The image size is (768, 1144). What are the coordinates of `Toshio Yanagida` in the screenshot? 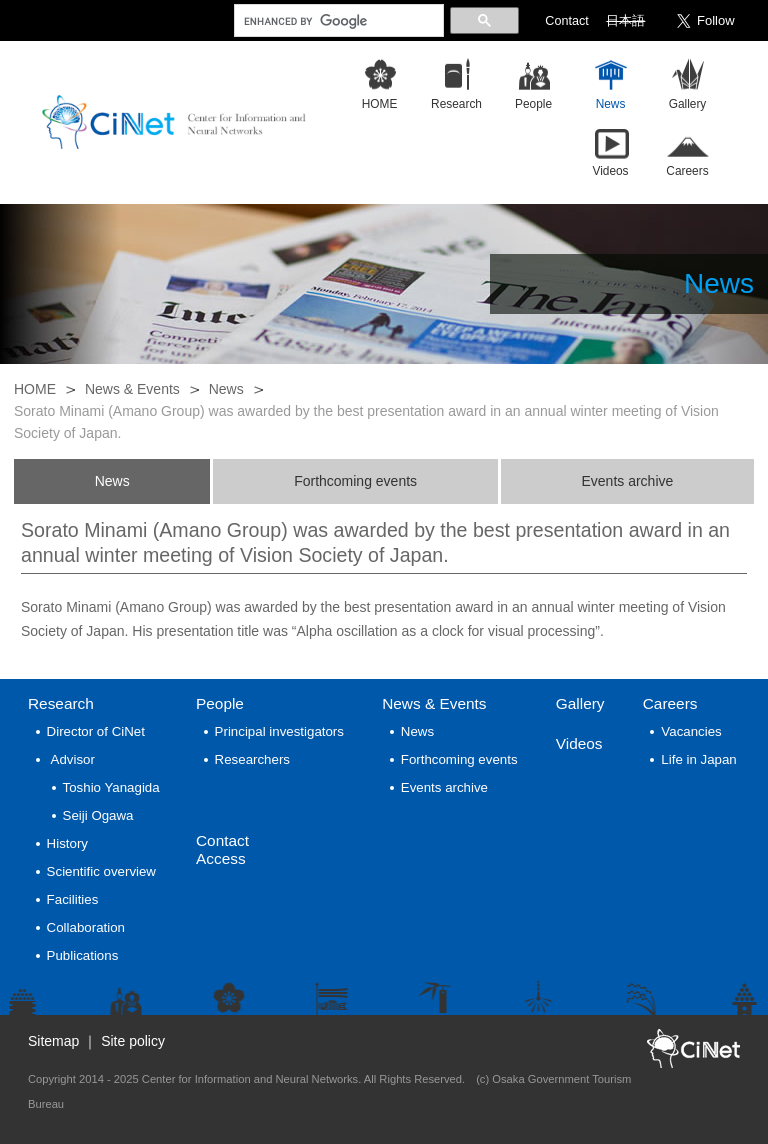 It's located at (111, 787).